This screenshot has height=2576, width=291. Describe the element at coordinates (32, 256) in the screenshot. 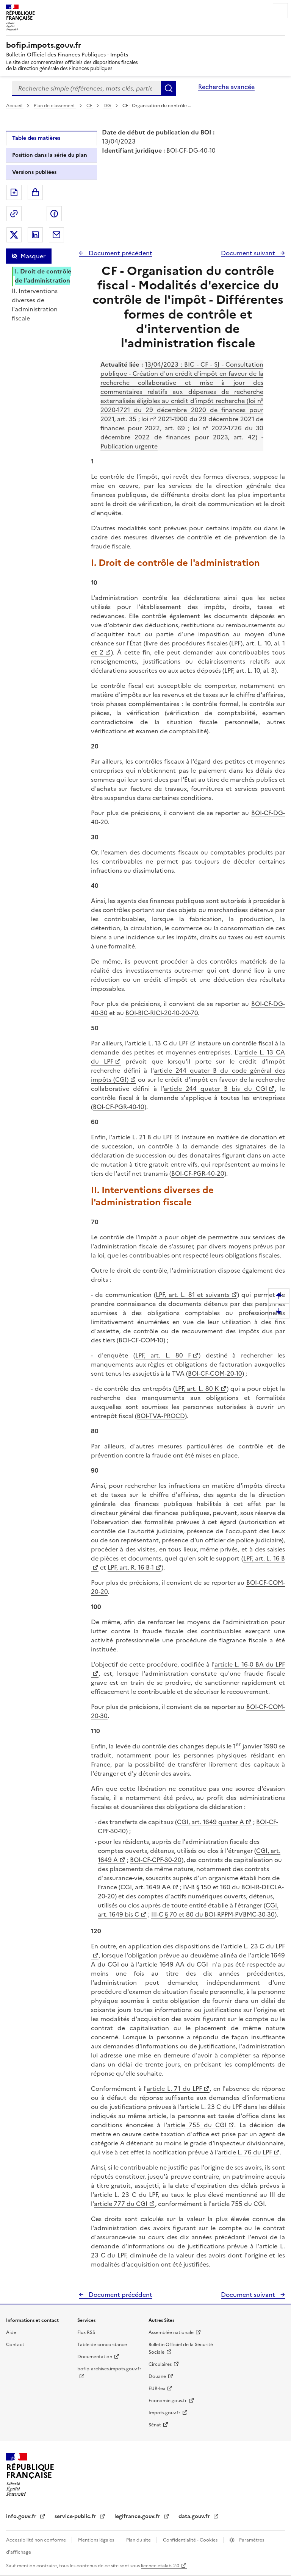

I see `Masquer [Masquer la table des matières]` at that location.